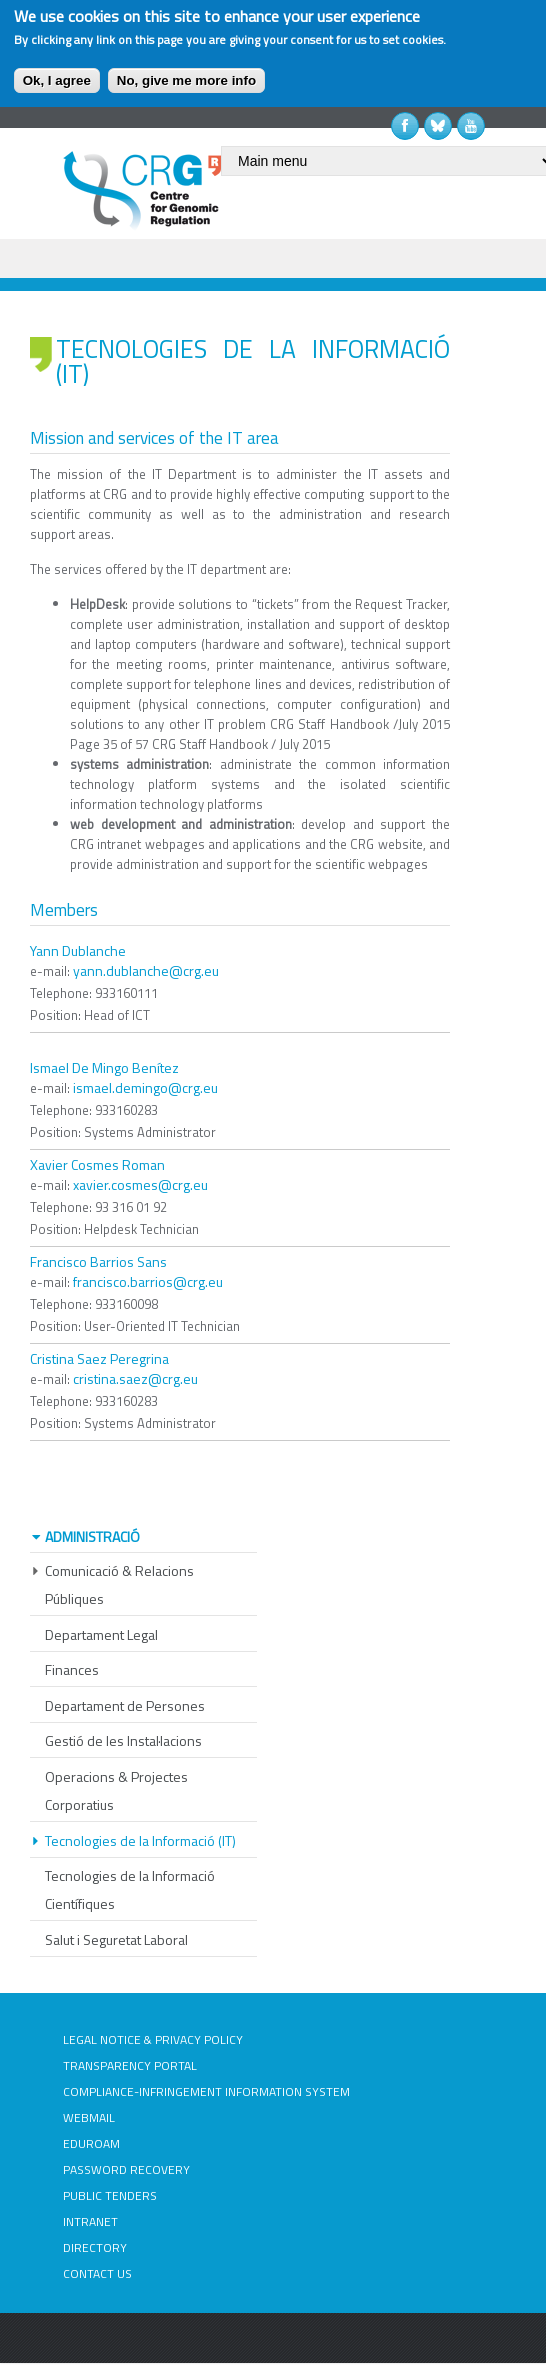 This screenshot has width=546, height=2375. What do you see at coordinates (119, 1584) in the screenshot?
I see `Comunicació & Relacions Públiques` at bounding box center [119, 1584].